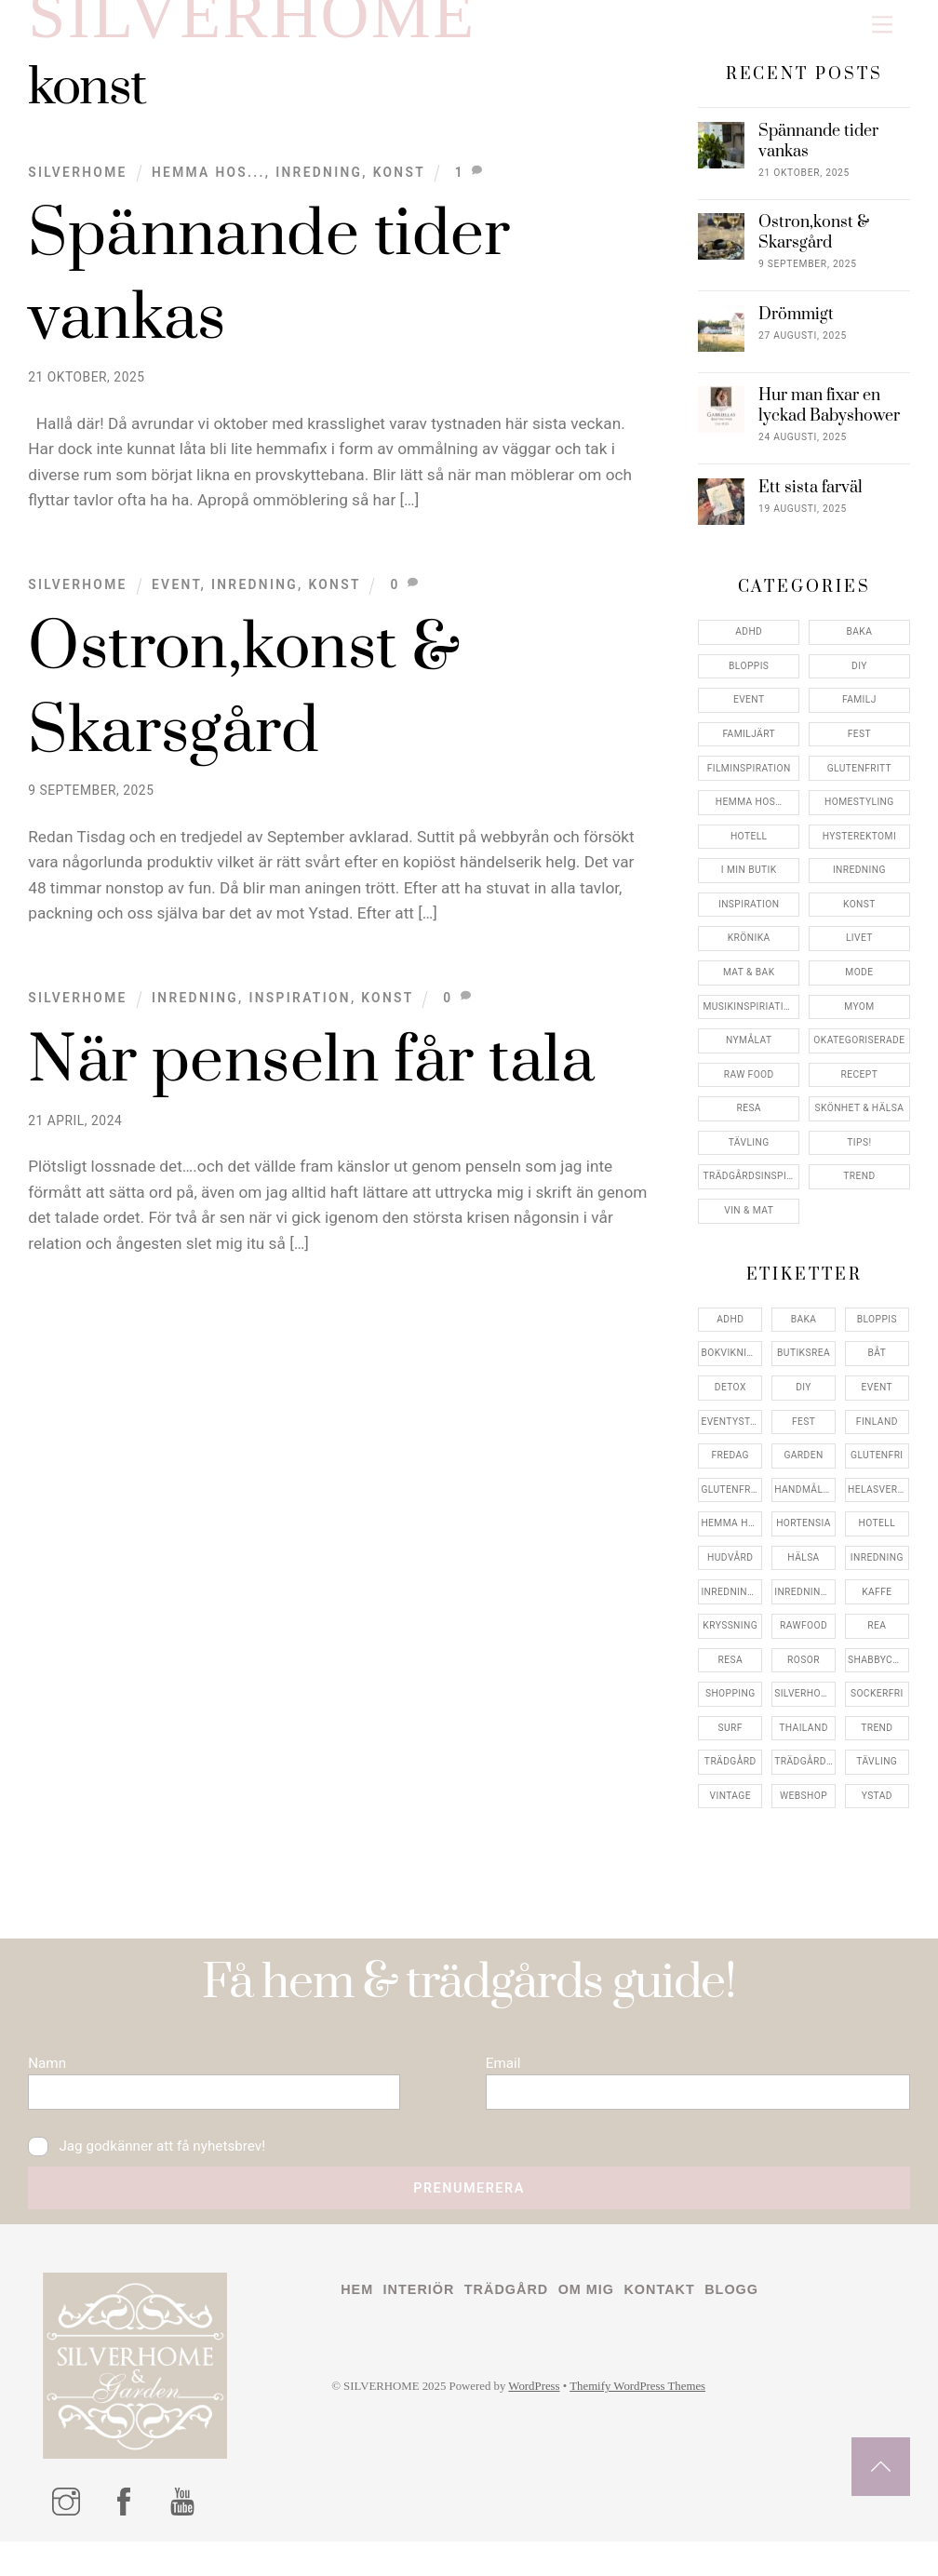 This screenshot has height=2576, width=938. I want to click on Hysterektomi, so click(859, 851).